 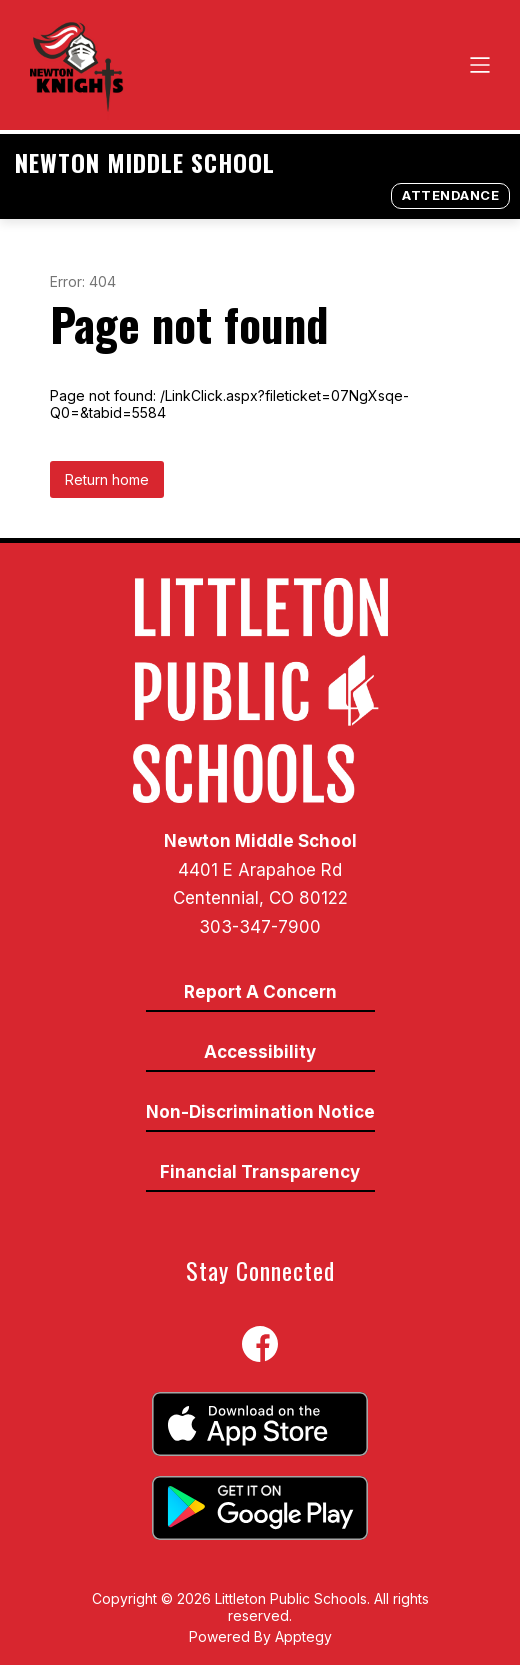 What do you see at coordinates (260, 1112) in the screenshot?
I see `Non-Discrimination Notice` at bounding box center [260, 1112].